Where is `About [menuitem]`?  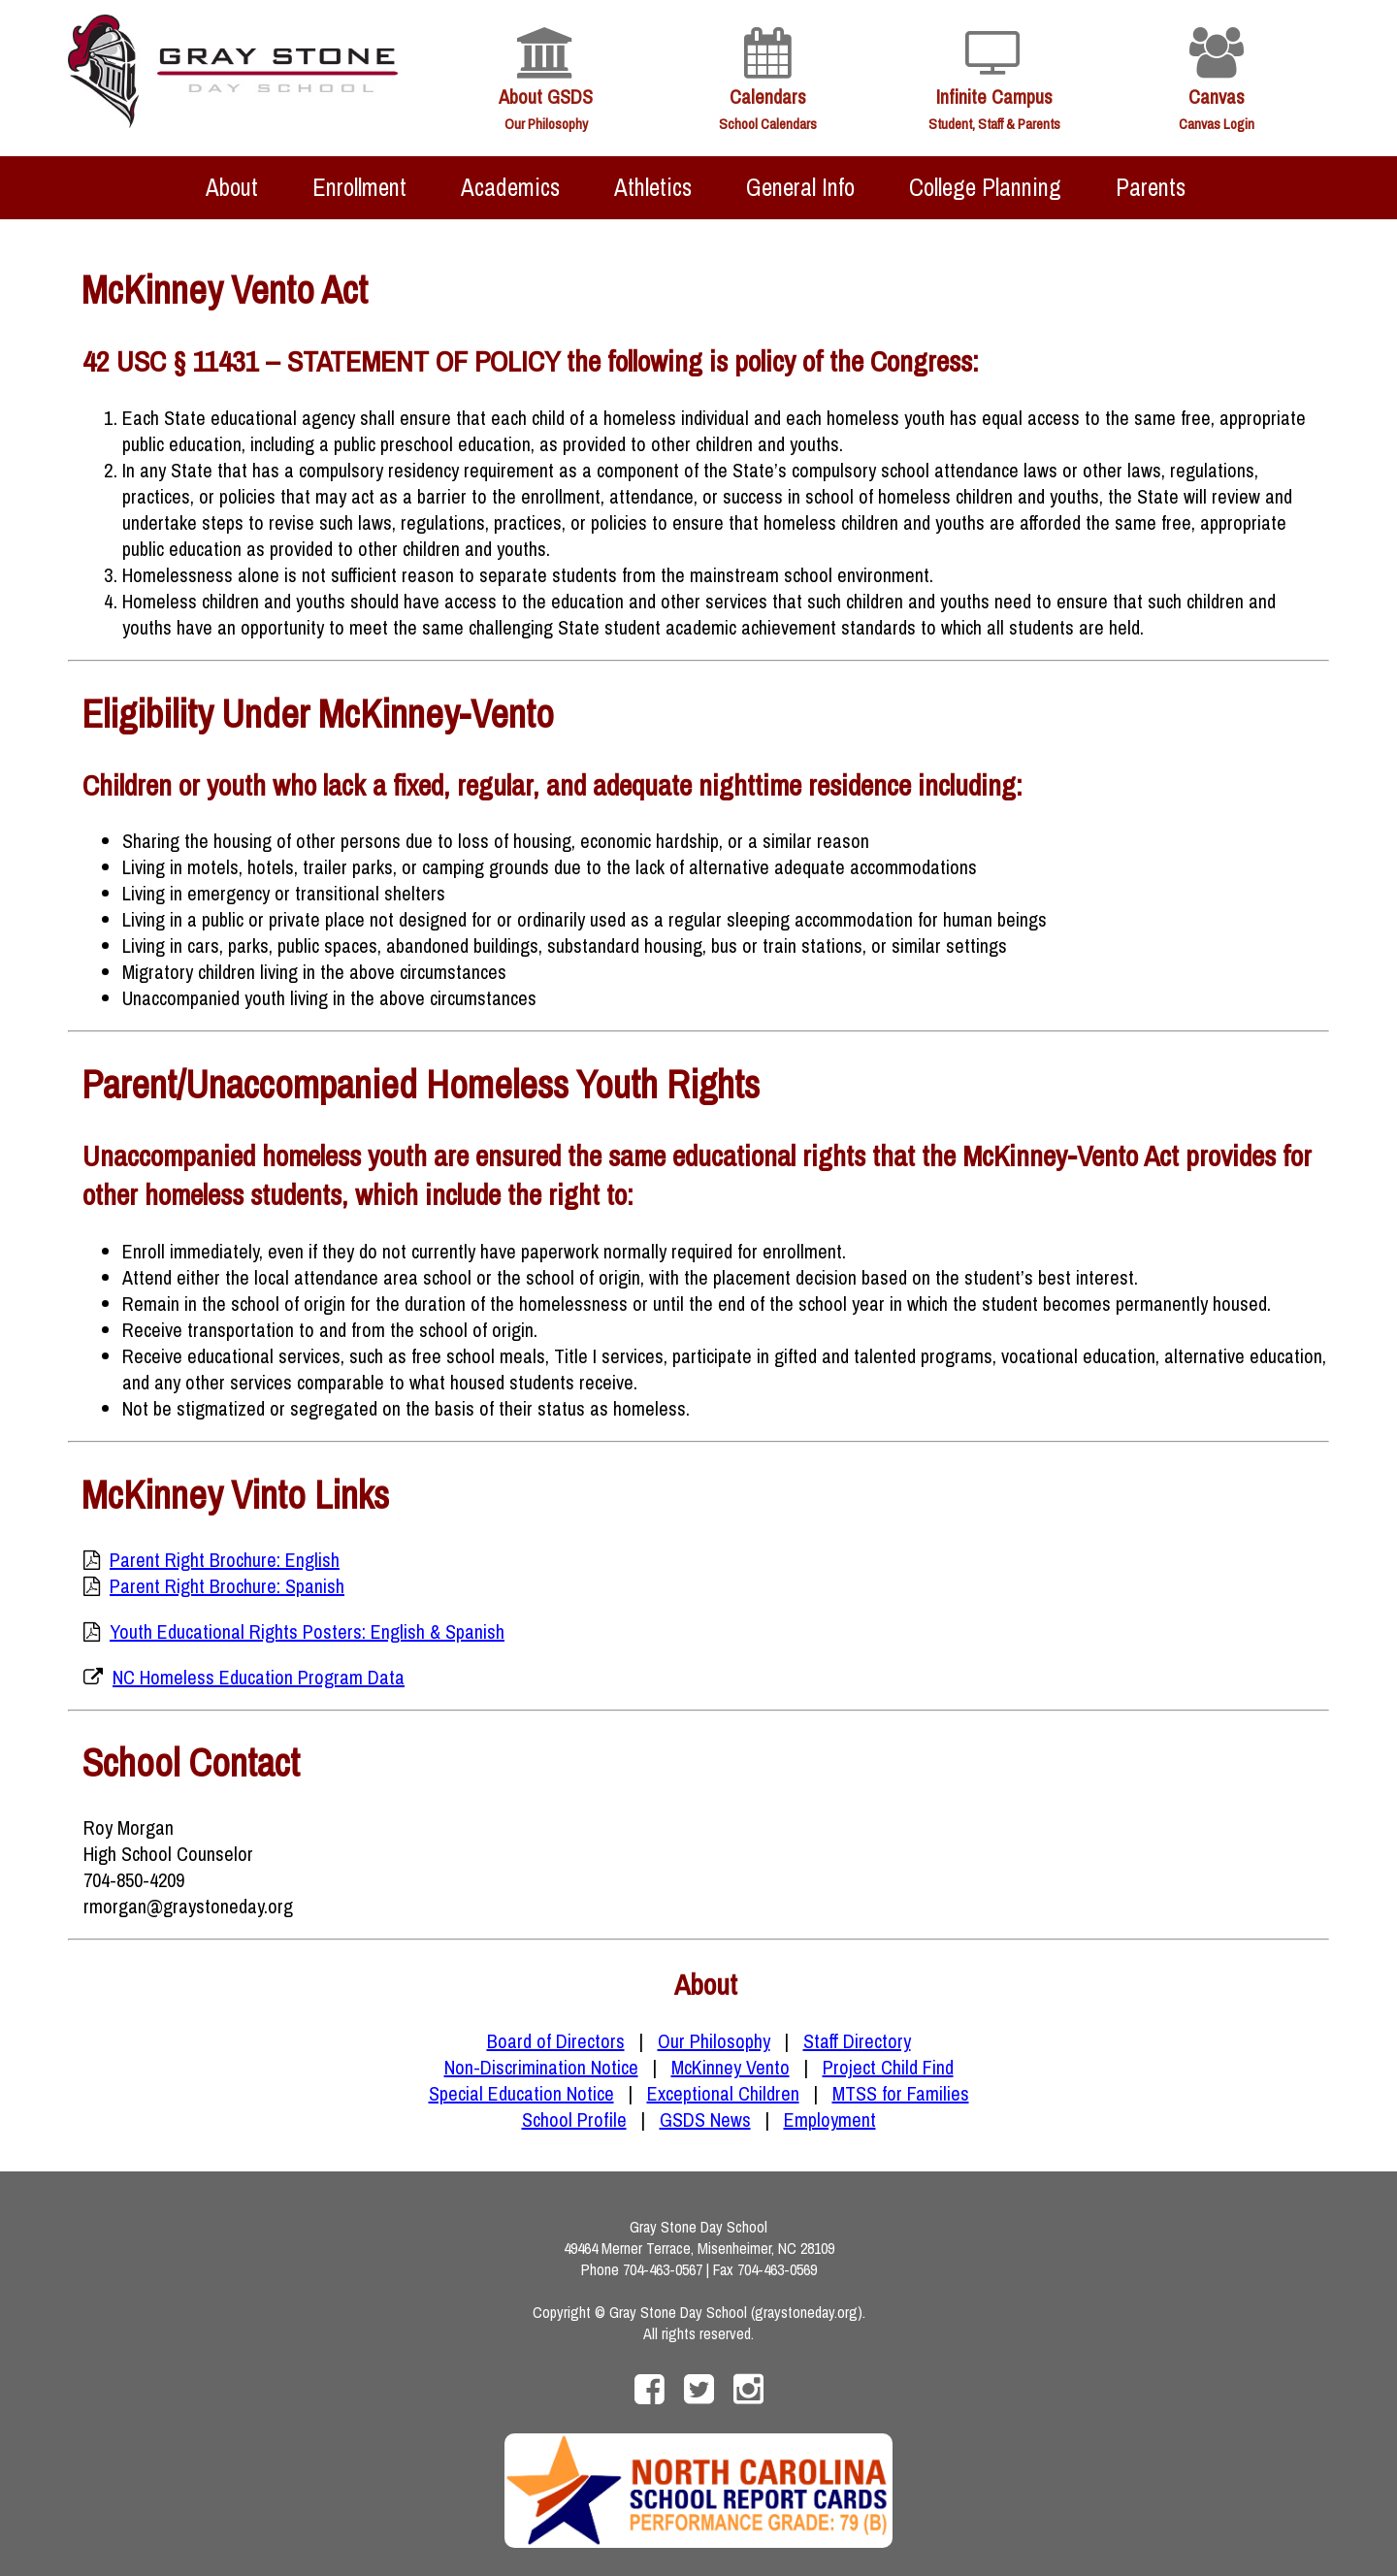 About [menuitem] is located at coordinates (232, 187).